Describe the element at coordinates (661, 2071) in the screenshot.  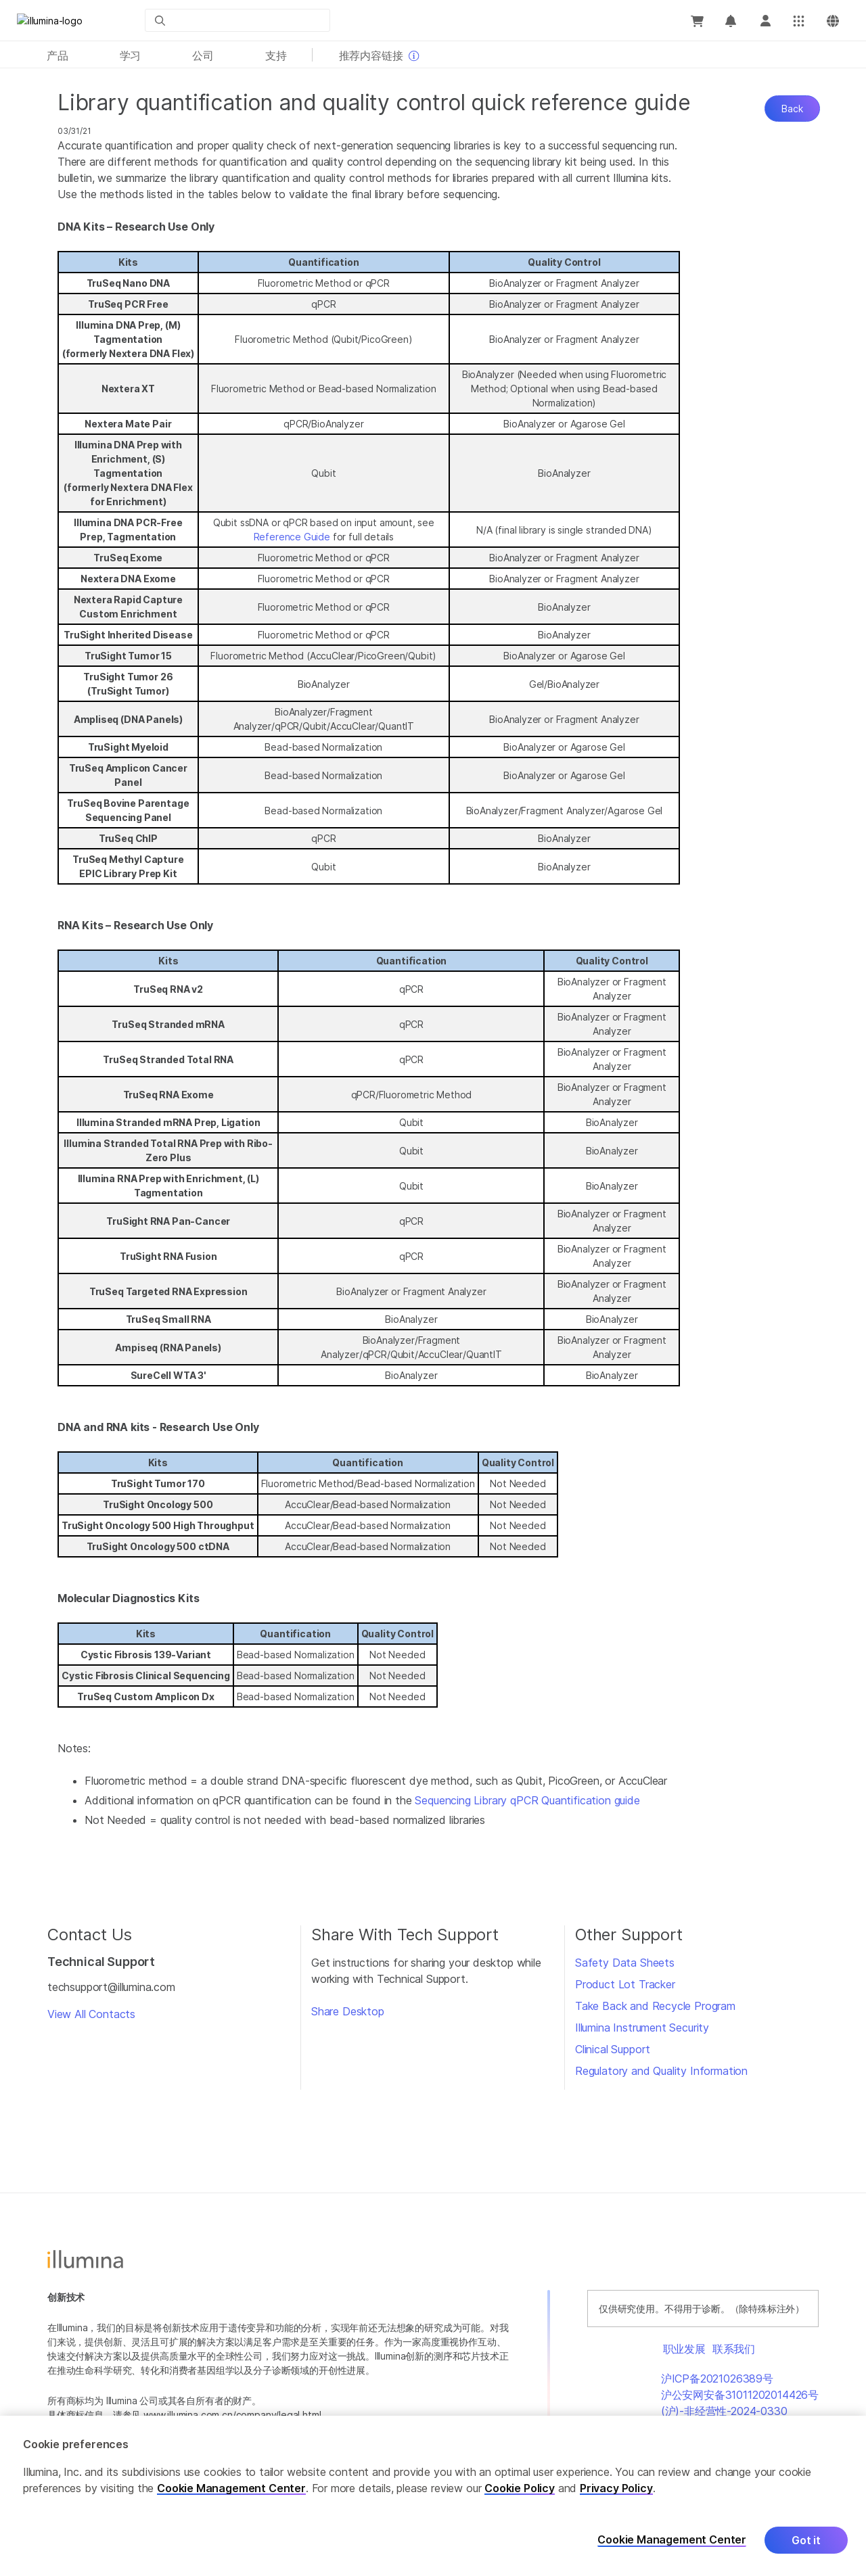
I see `Regulatory and Quality Information` at that location.